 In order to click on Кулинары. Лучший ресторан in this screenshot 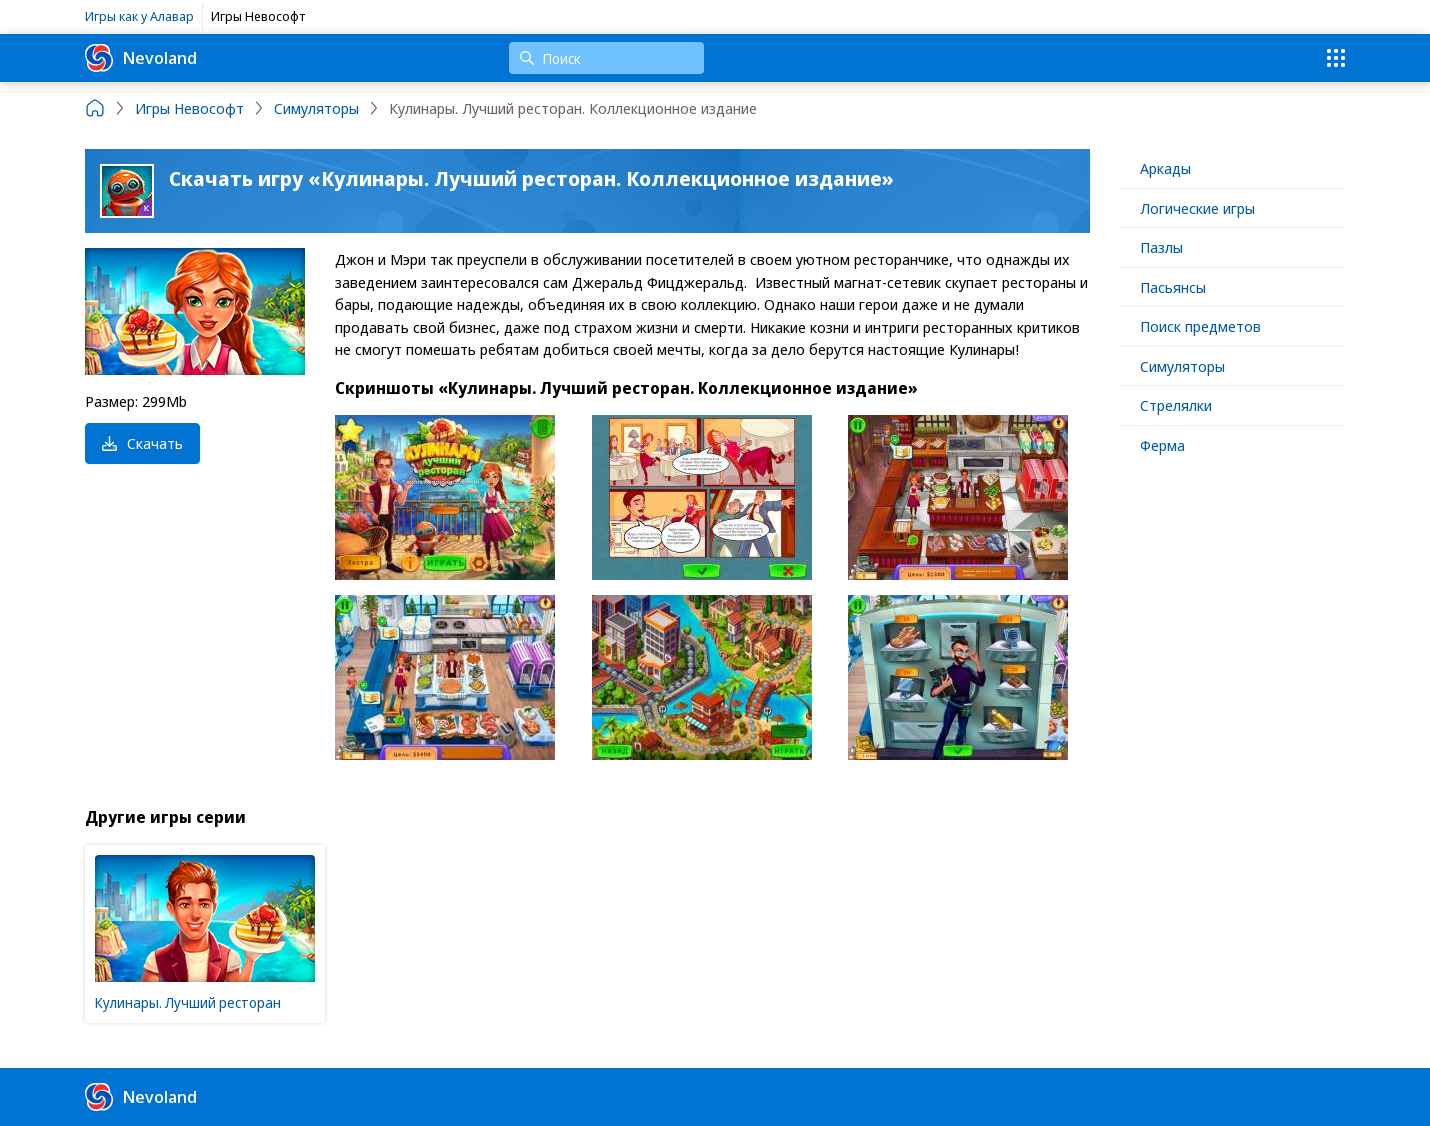, I will do `click(188, 1002)`.